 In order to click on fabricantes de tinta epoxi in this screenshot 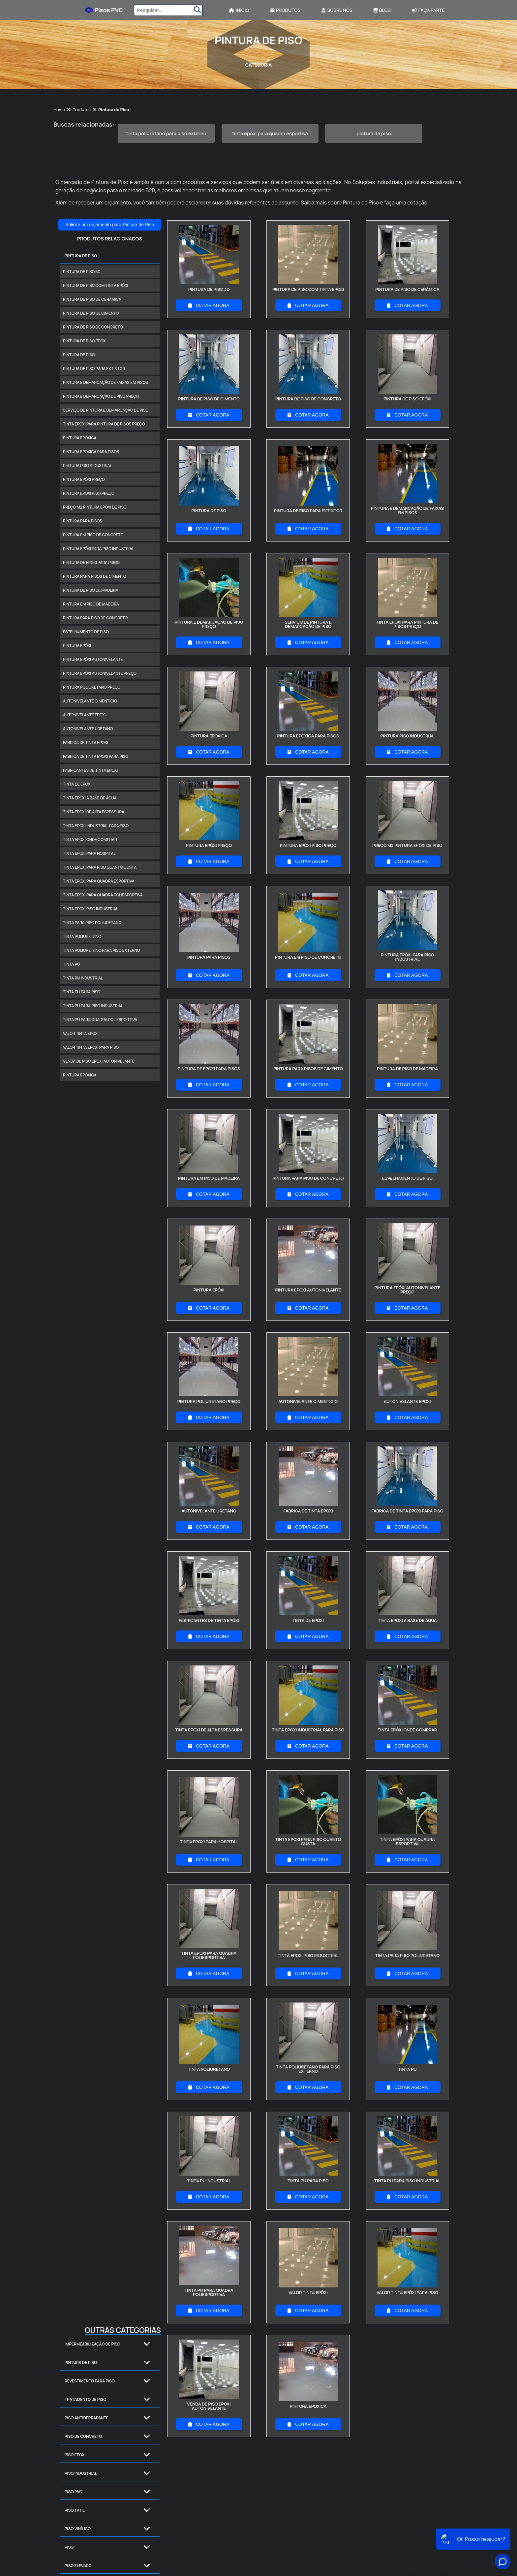, I will do `click(90, 770)`.